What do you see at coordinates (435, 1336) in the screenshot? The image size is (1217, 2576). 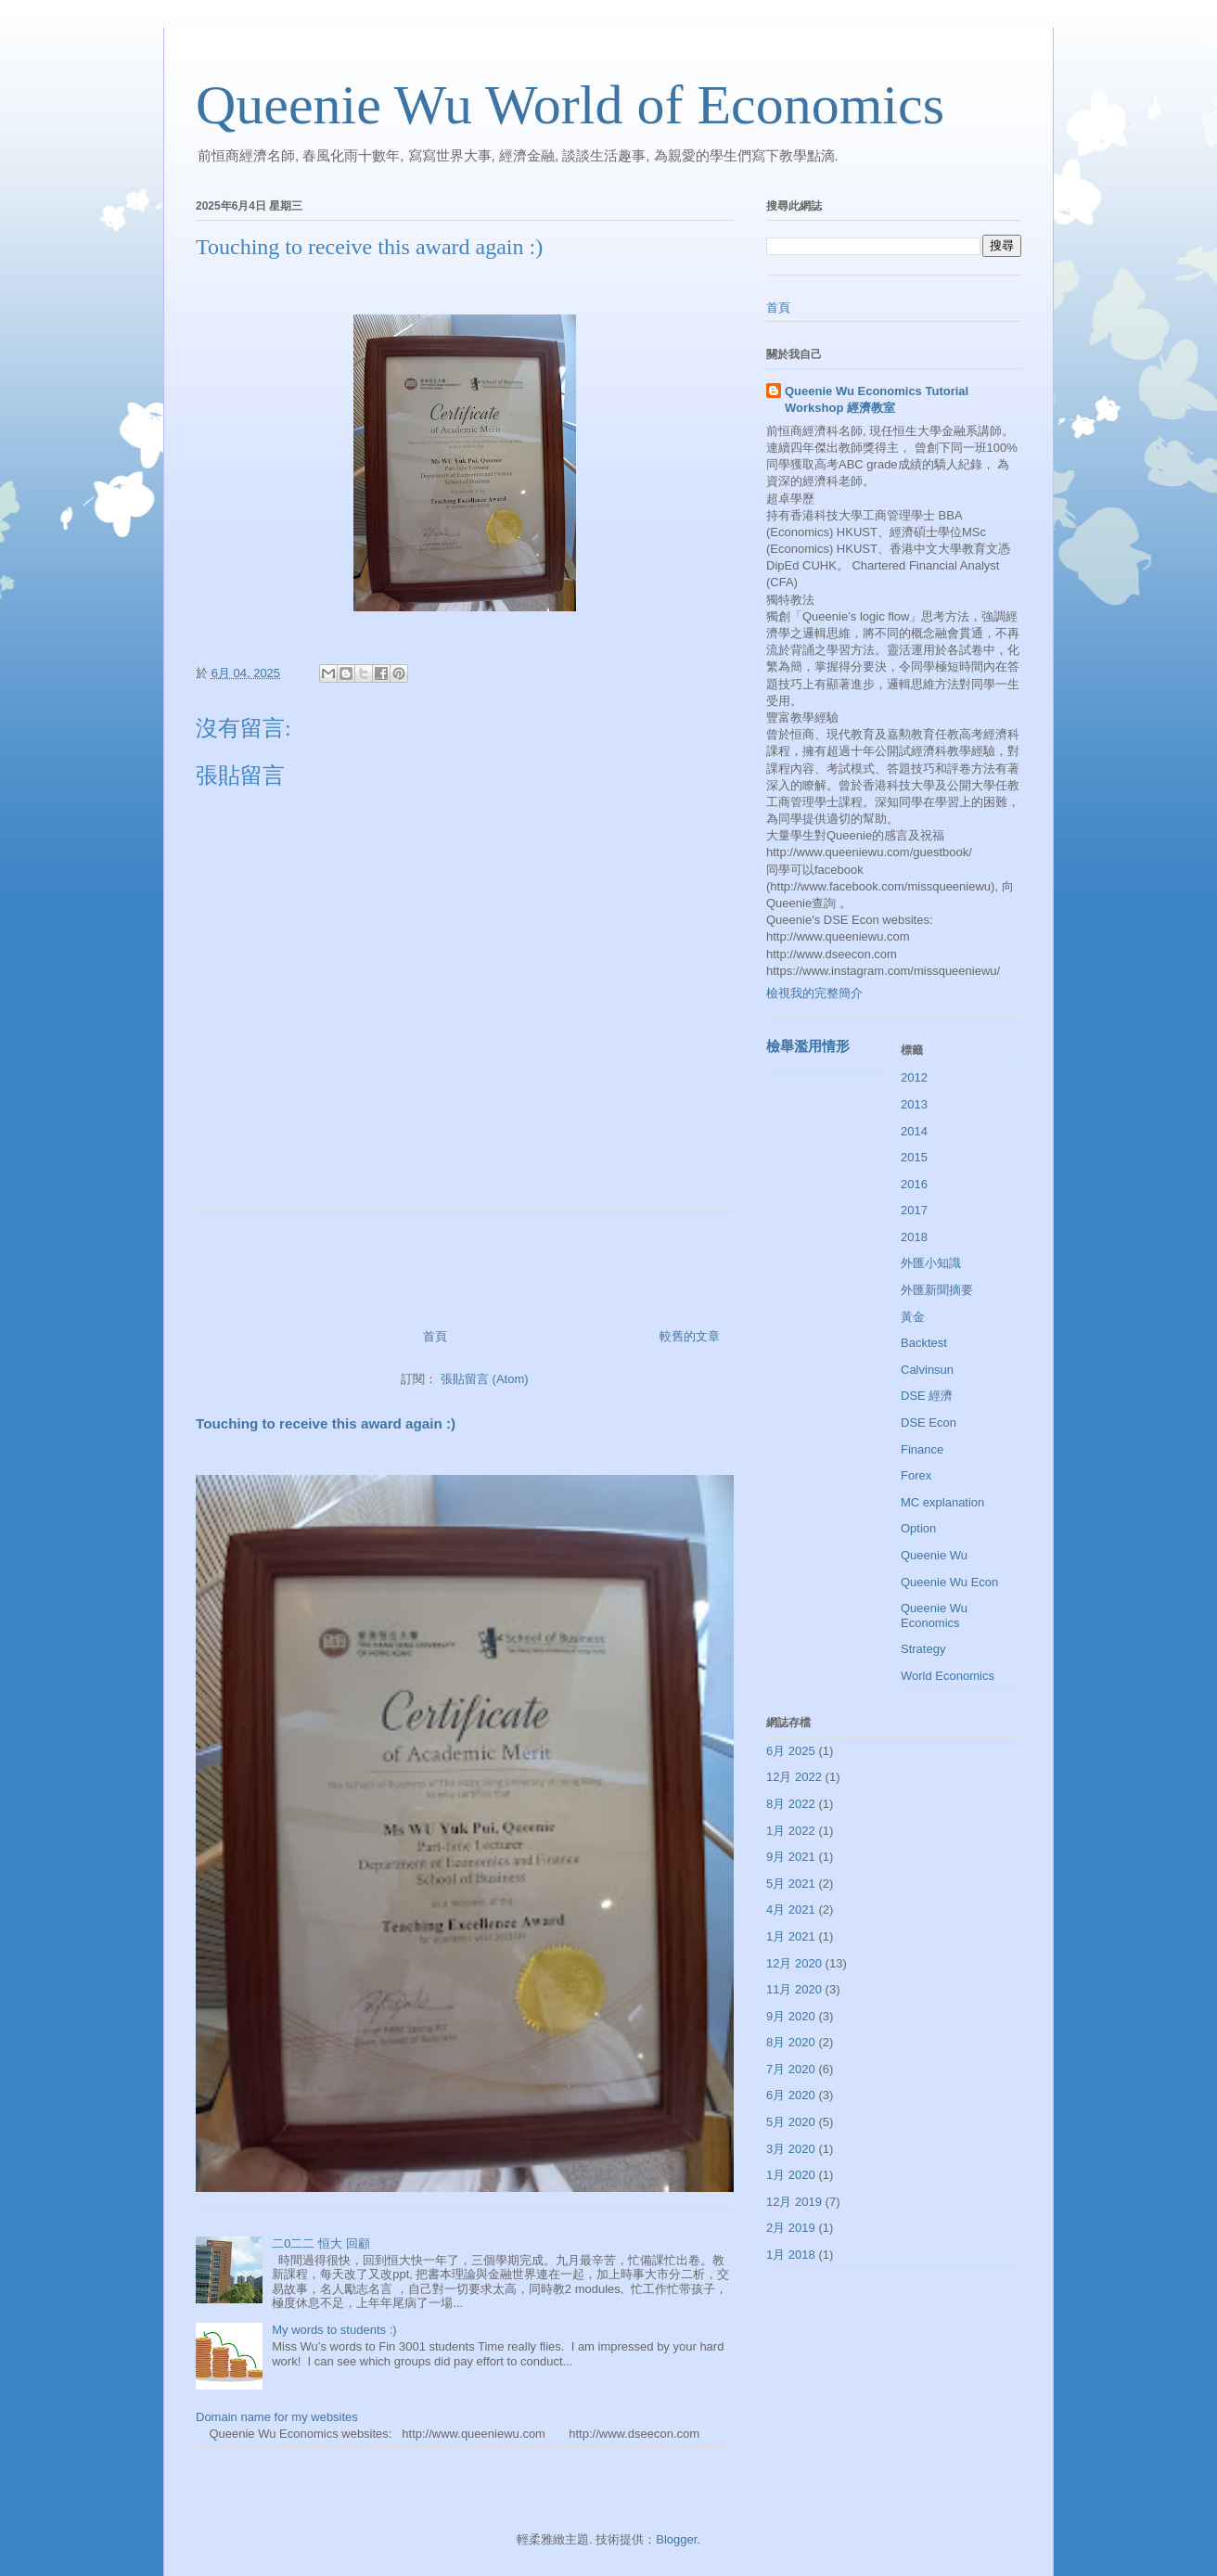 I see `首頁` at bounding box center [435, 1336].